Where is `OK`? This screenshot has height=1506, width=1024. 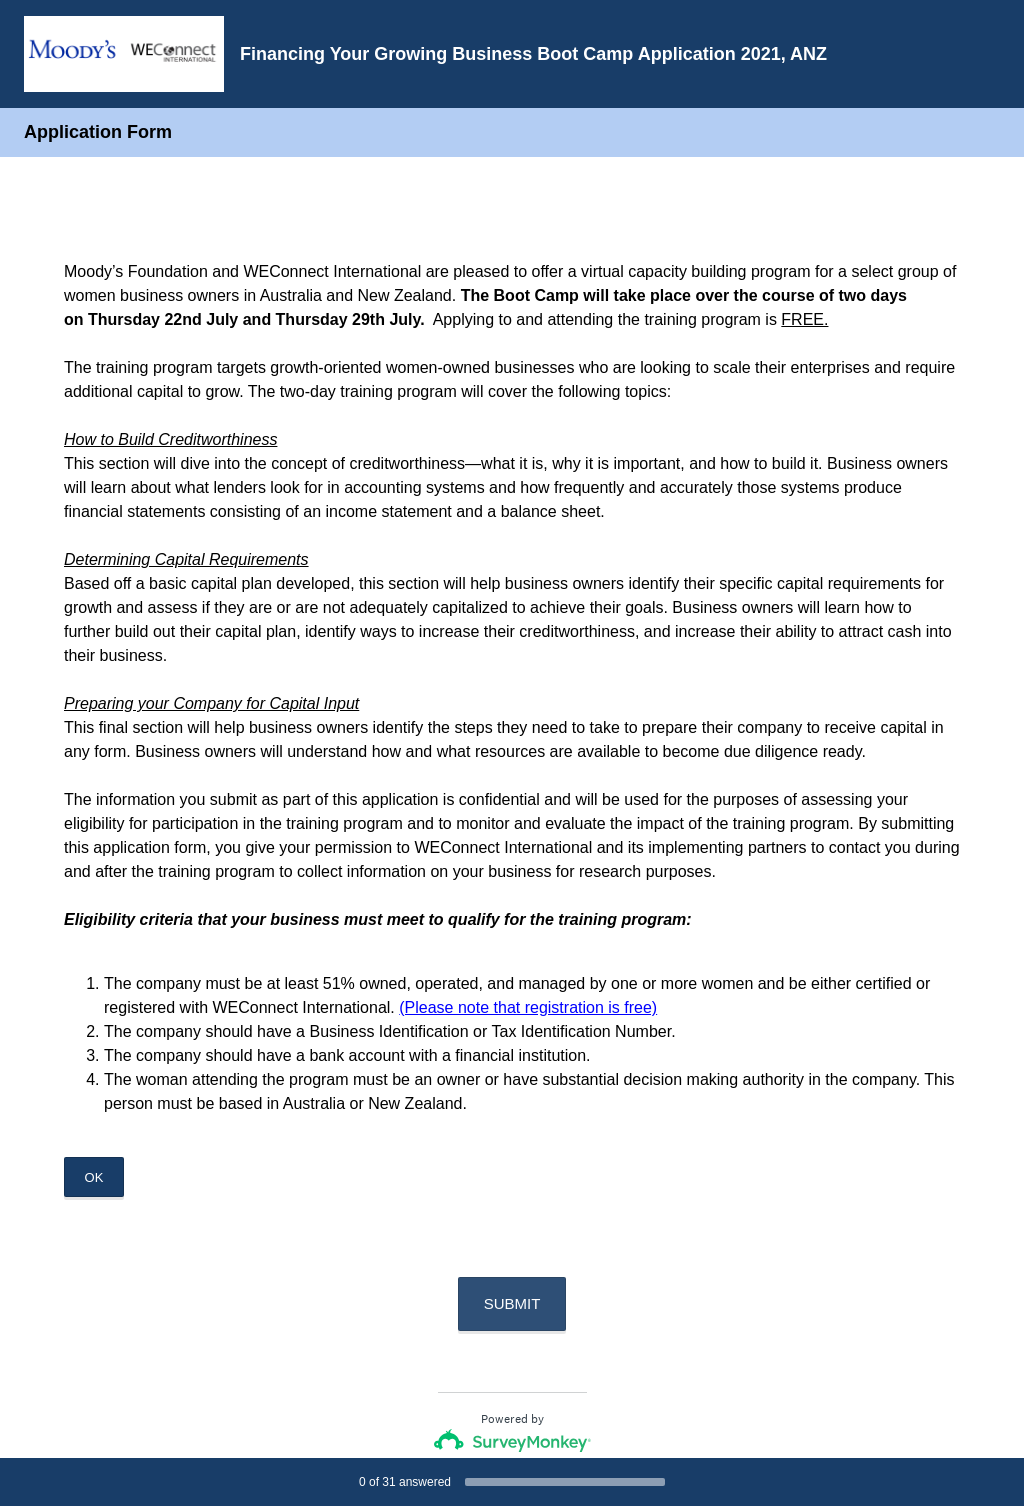
OK is located at coordinates (94, 1177).